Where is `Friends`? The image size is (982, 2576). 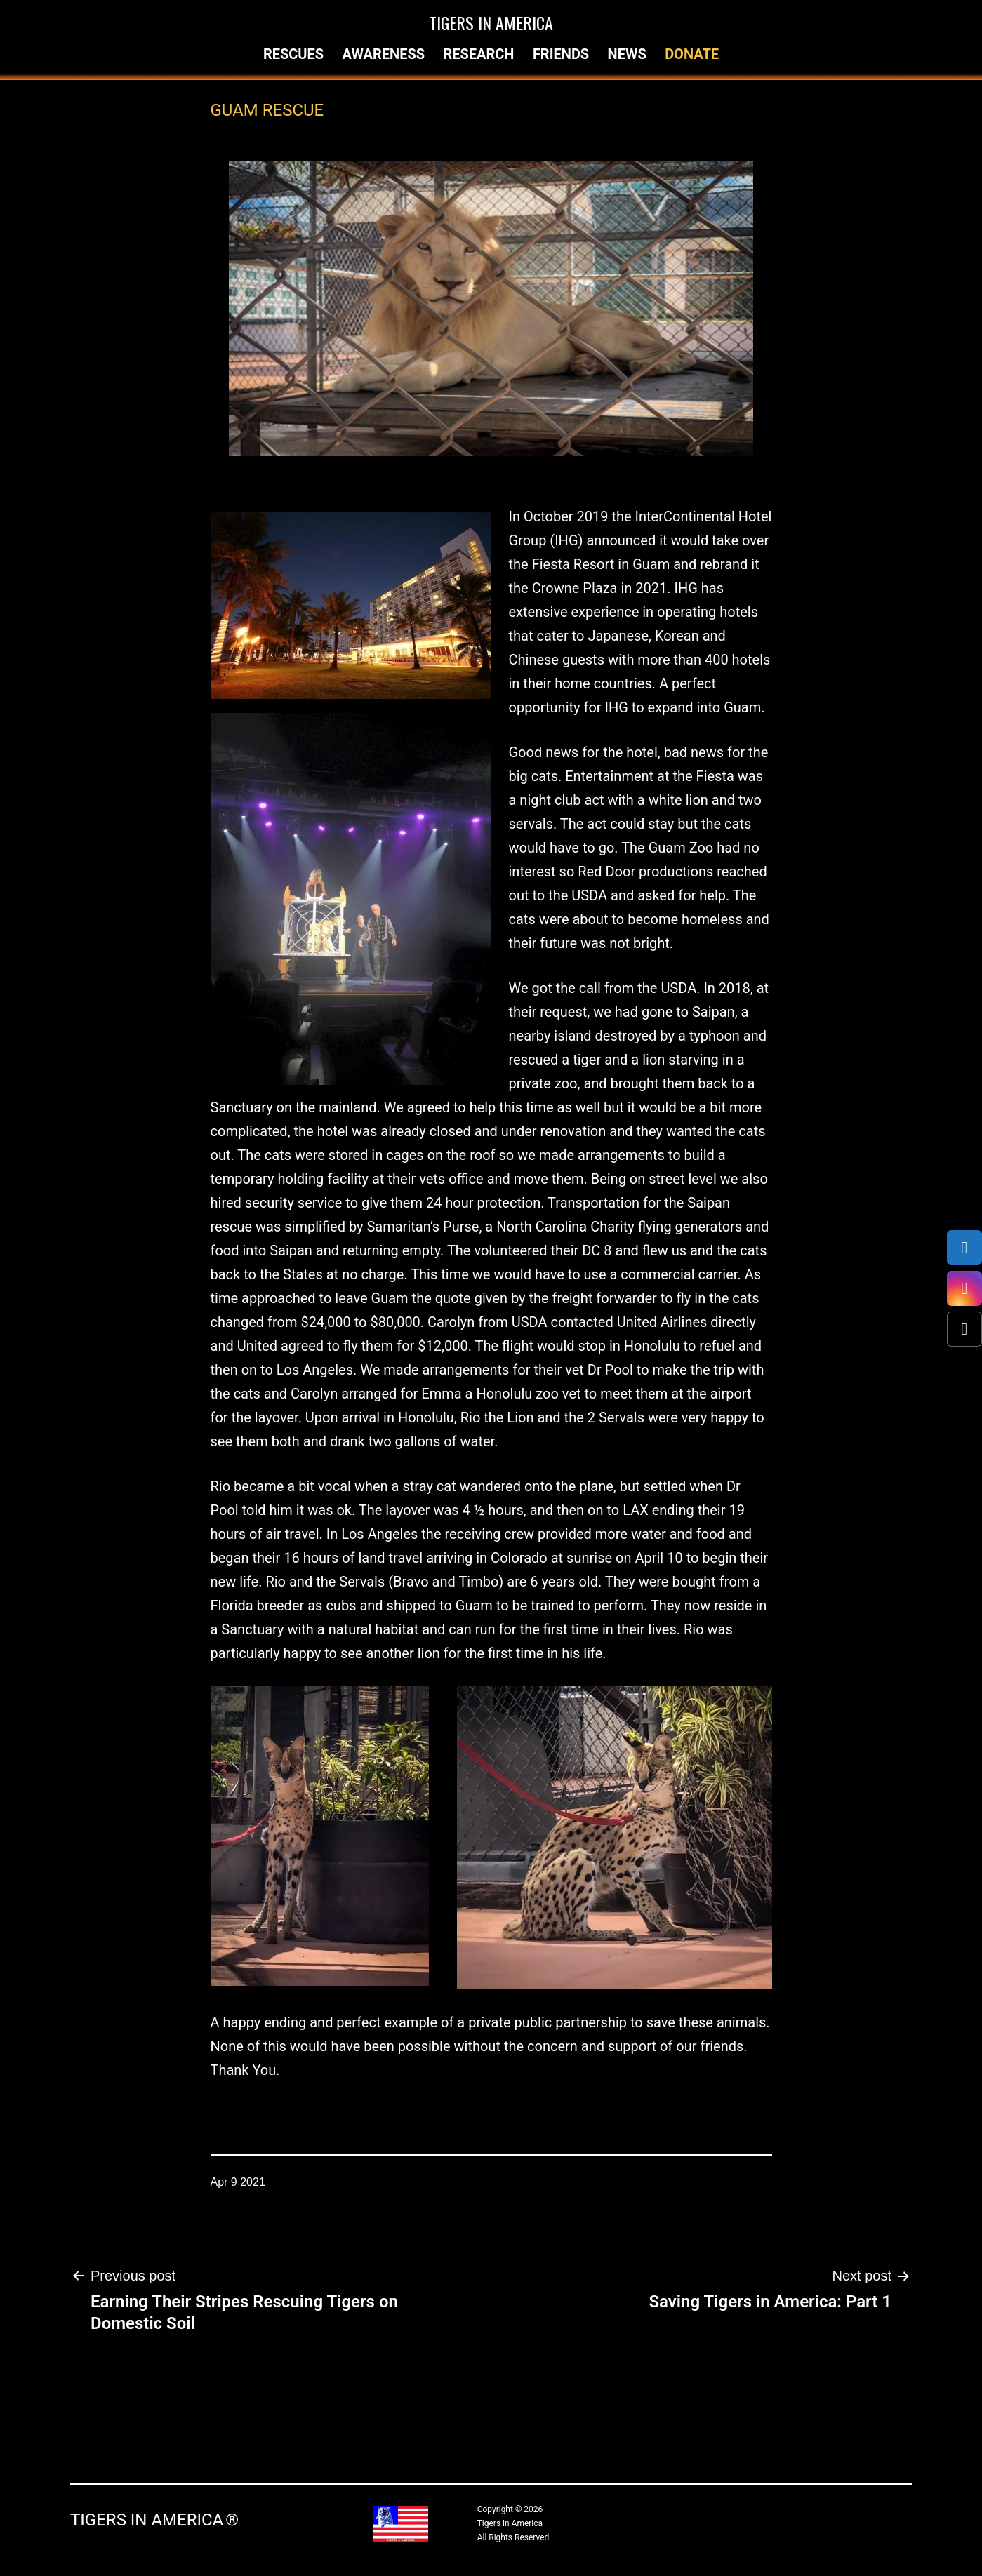 Friends is located at coordinates (561, 54).